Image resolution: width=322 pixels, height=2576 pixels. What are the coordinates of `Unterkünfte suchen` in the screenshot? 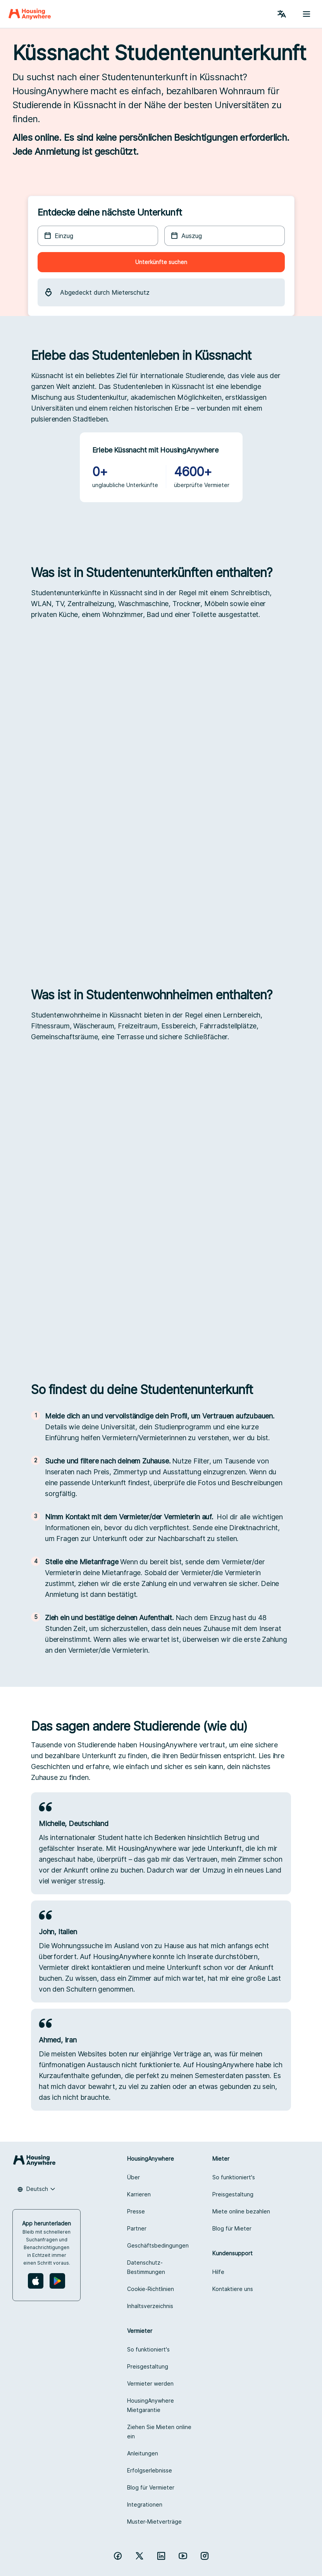 It's located at (161, 262).